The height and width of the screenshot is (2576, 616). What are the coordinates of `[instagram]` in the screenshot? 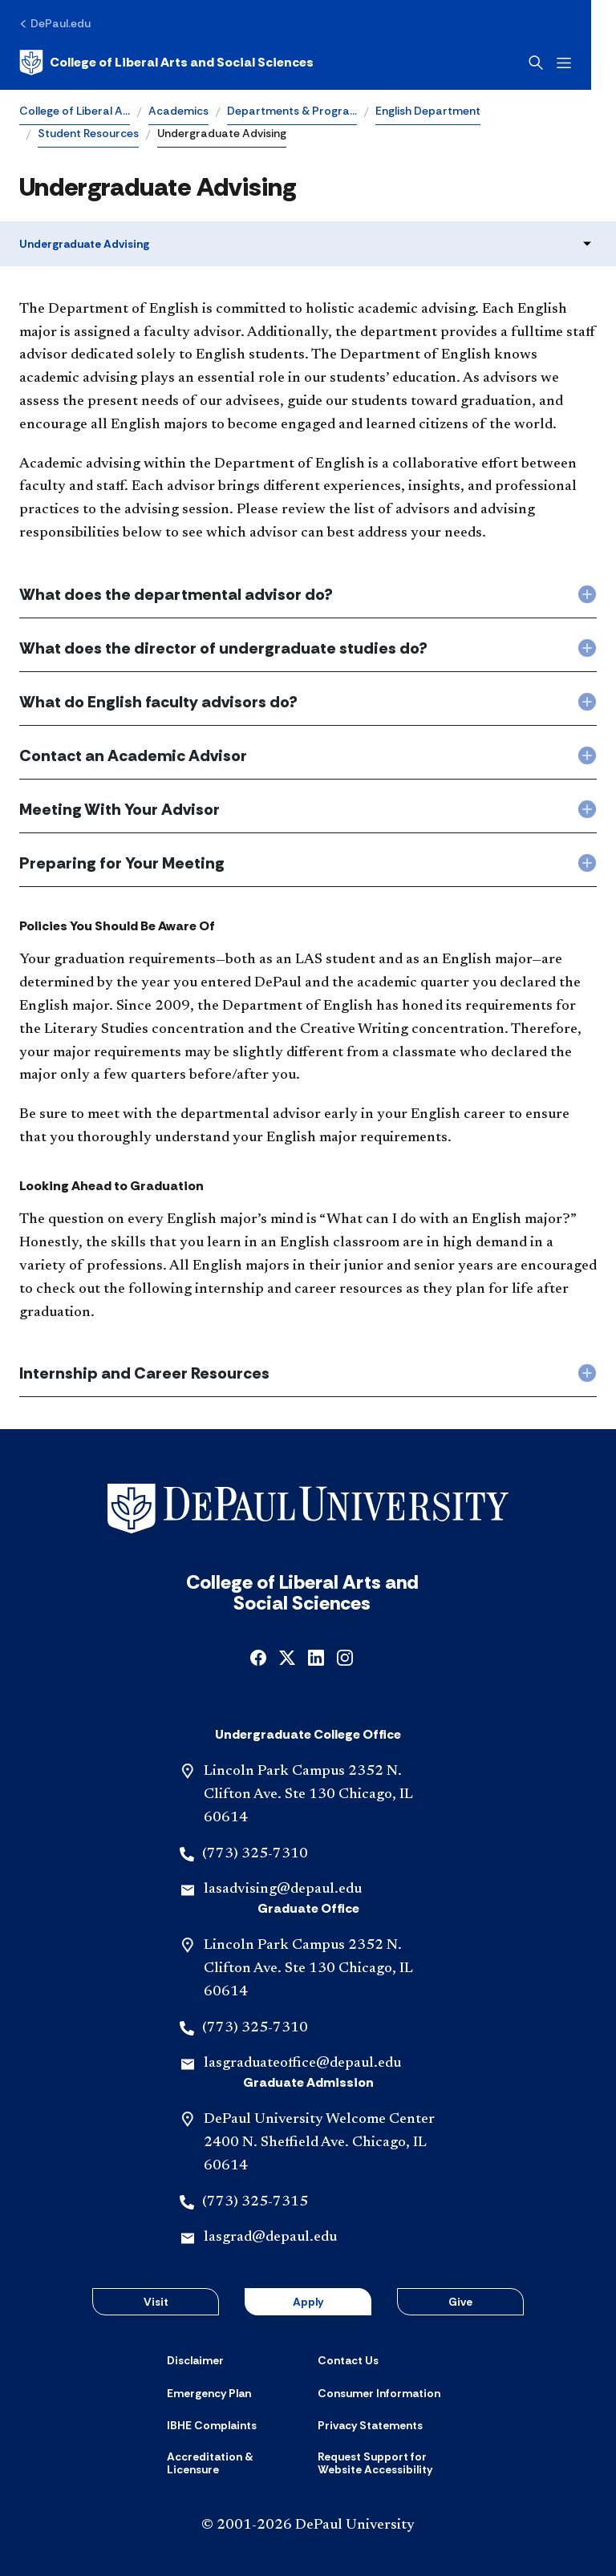 It's located at (345, 1656).